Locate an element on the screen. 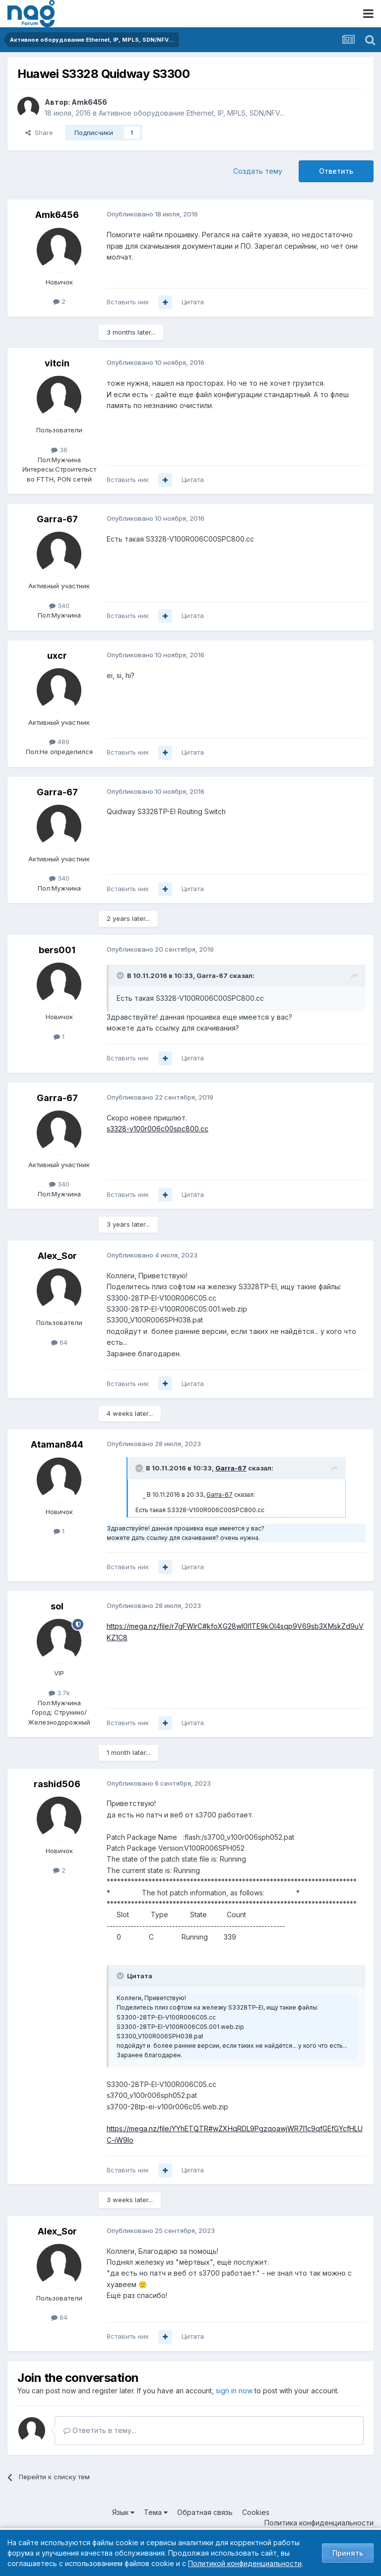 This screenshot has height=2576, width=381. 36 is located at coordinates (59, 450).